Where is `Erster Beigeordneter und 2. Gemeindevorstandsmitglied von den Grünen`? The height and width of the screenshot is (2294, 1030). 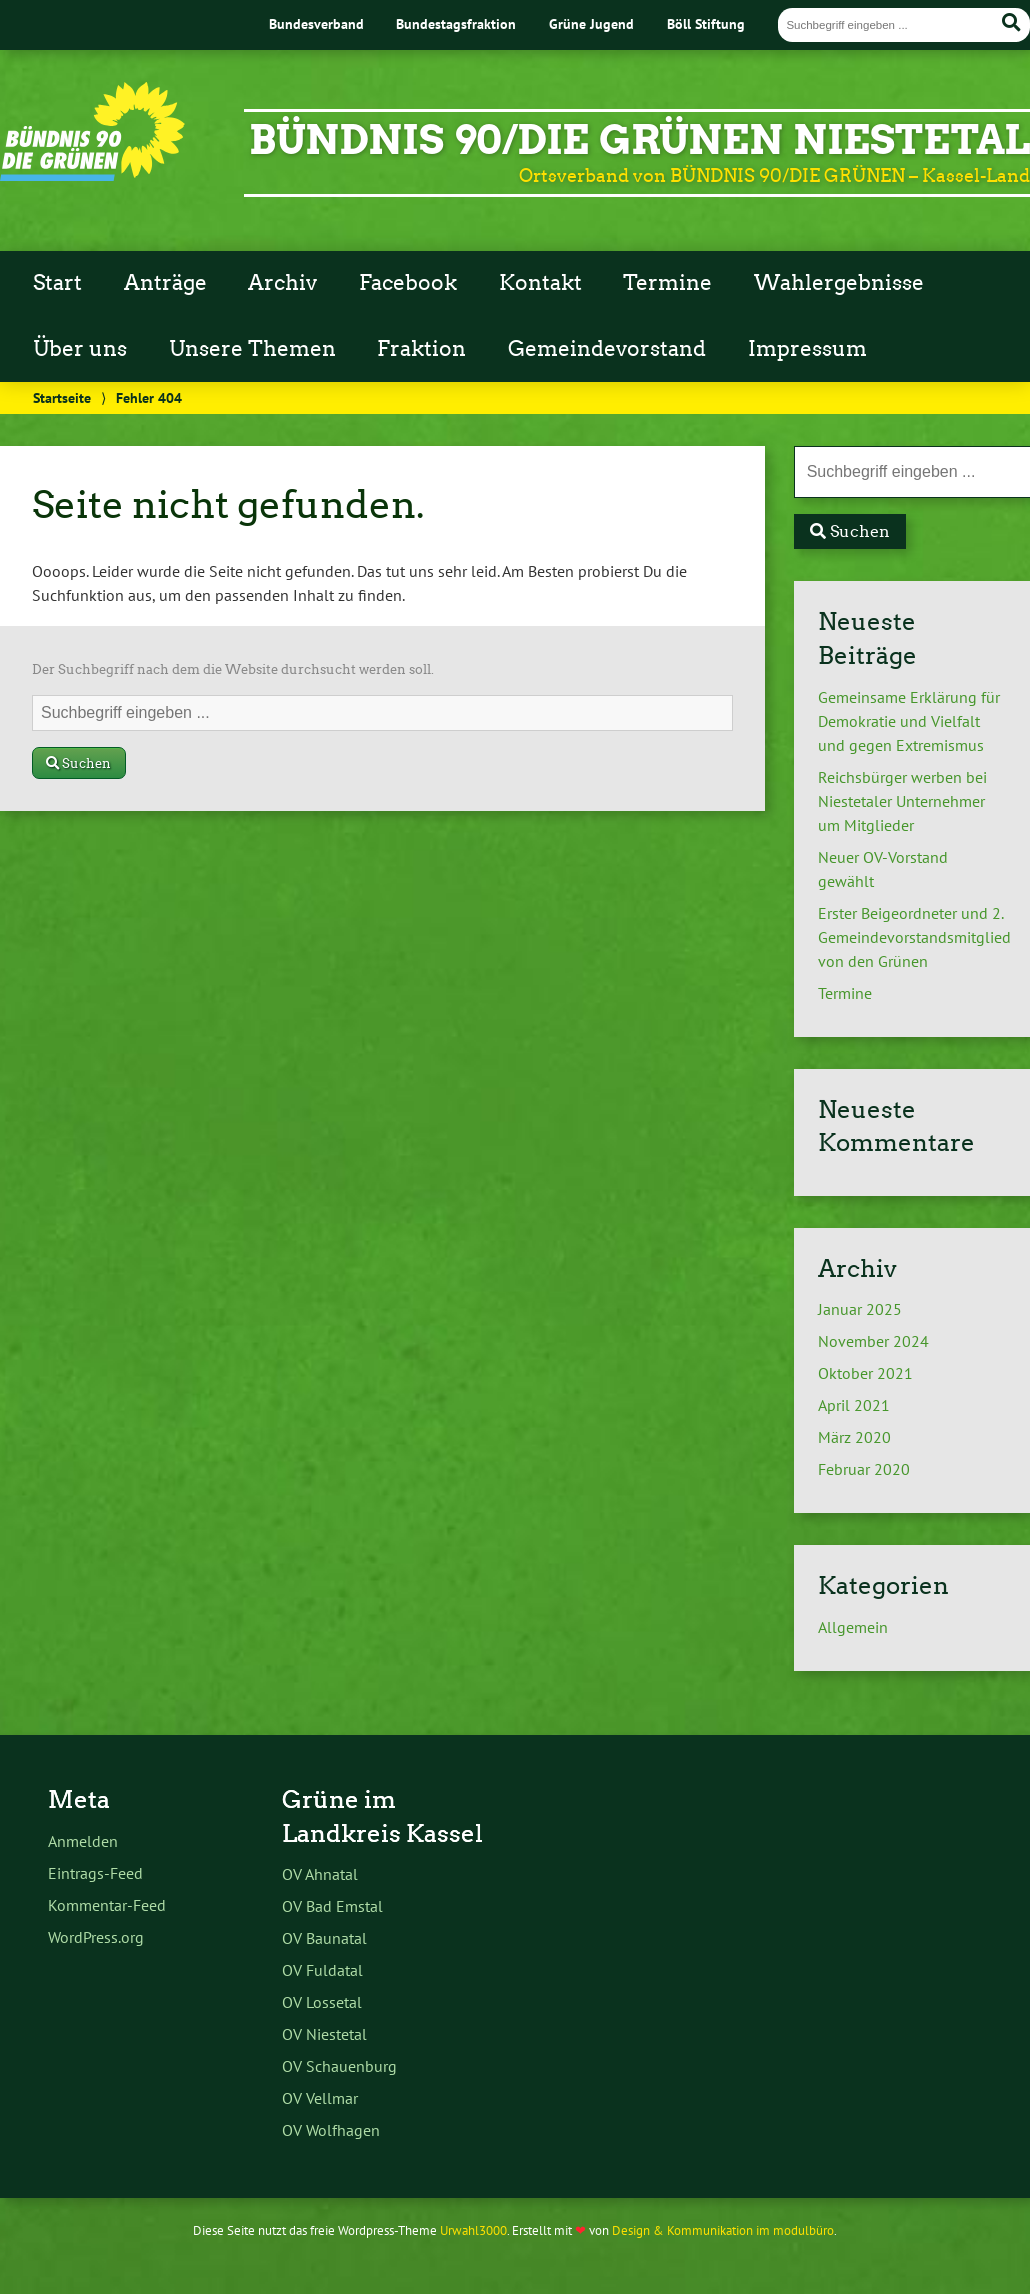
Erster Beigeordneter und 2. Gemeindevorstandsmitglied von den Grünen is located at coordinates (914, 937).